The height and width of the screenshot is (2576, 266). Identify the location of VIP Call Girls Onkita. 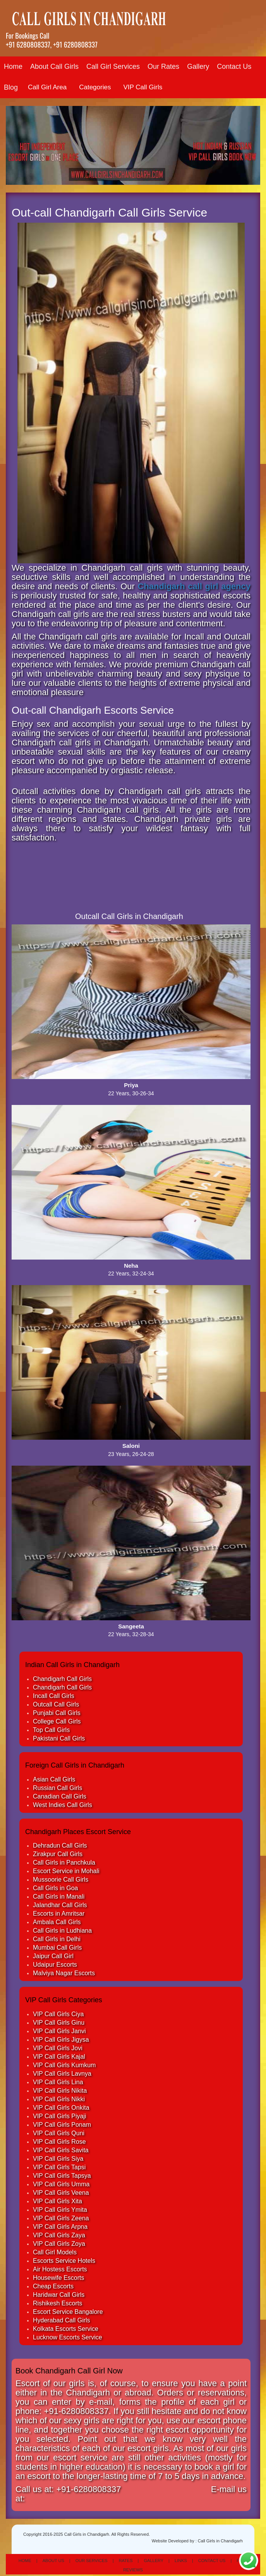
(61, 2107).